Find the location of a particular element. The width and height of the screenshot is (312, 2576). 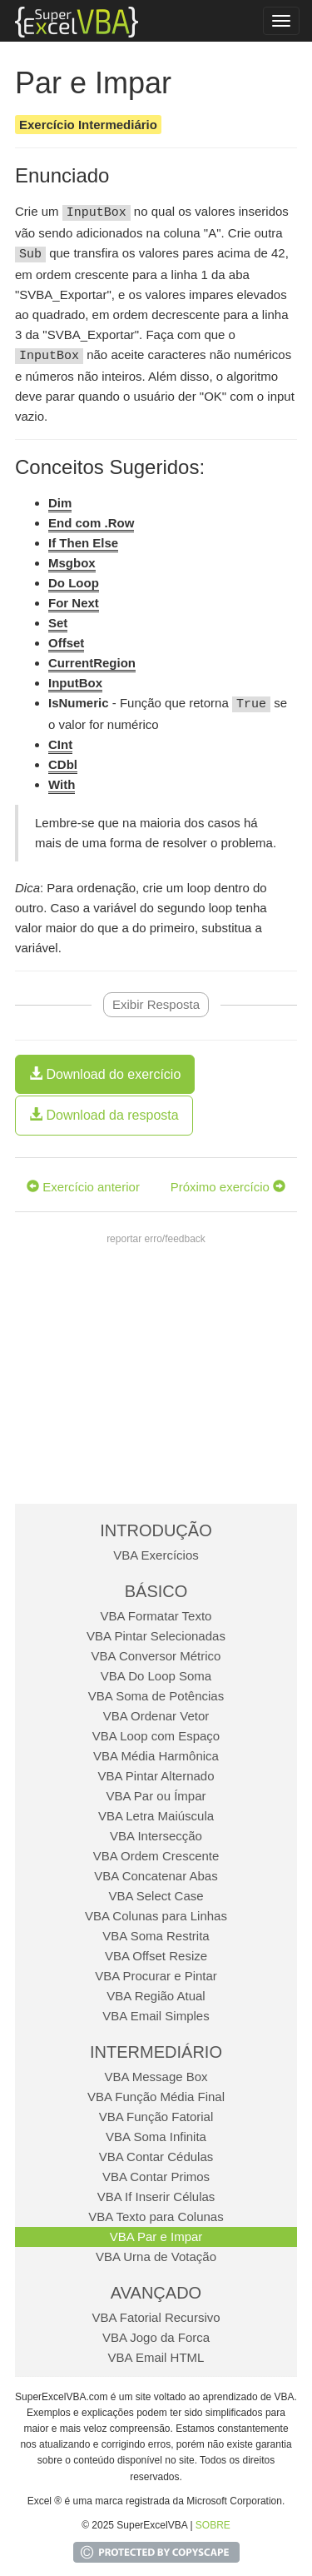

Dim is located at coordinates (60, 503).